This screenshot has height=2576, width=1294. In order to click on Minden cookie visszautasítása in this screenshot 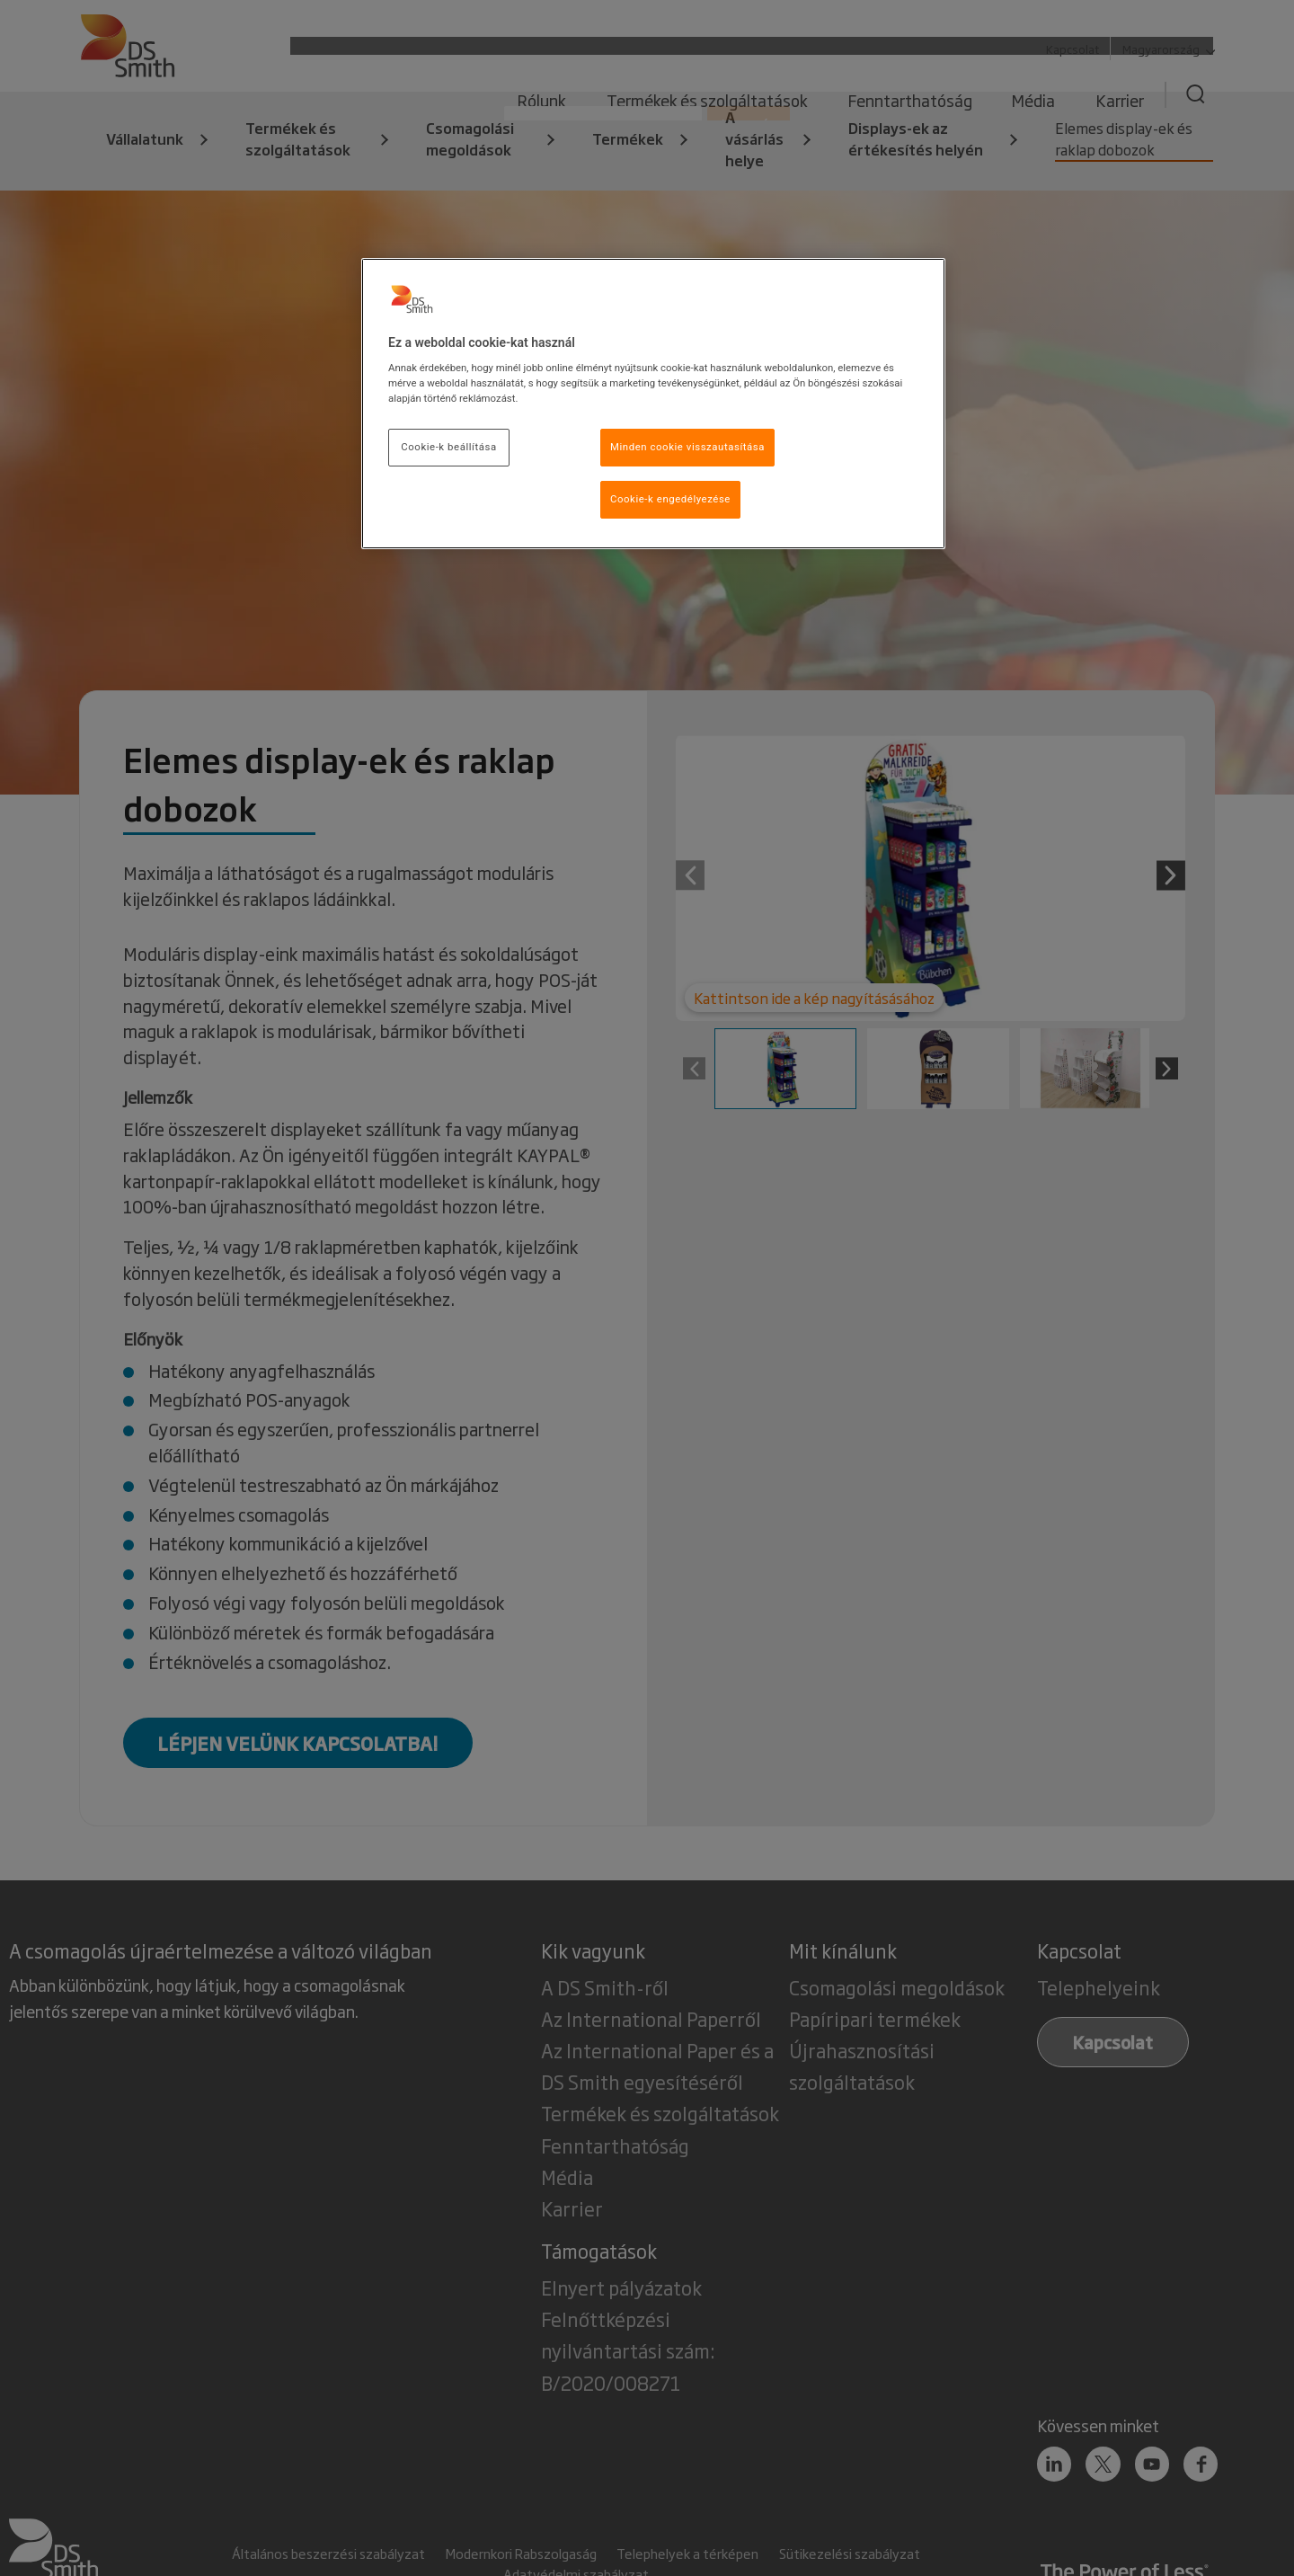, I will do `click(687, 446)`.